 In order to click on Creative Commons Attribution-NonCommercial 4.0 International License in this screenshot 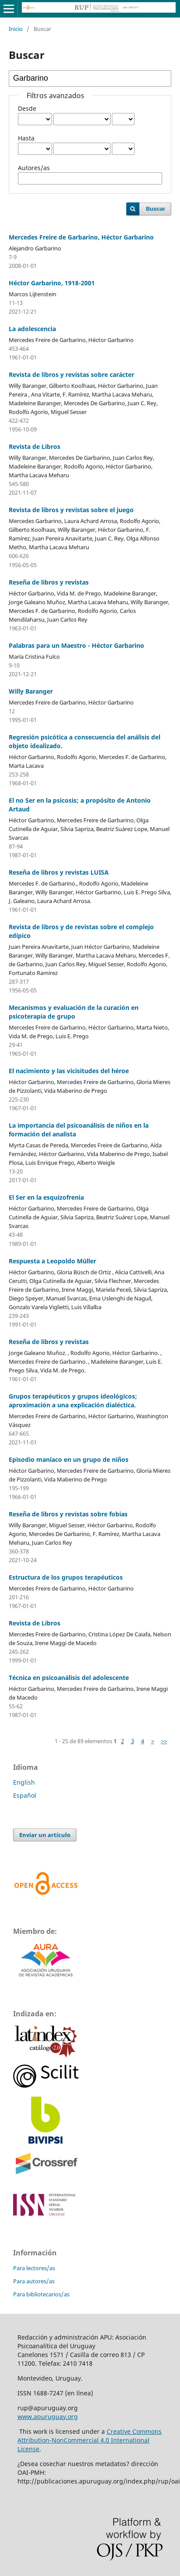, I will do `click(89, 2440)`.